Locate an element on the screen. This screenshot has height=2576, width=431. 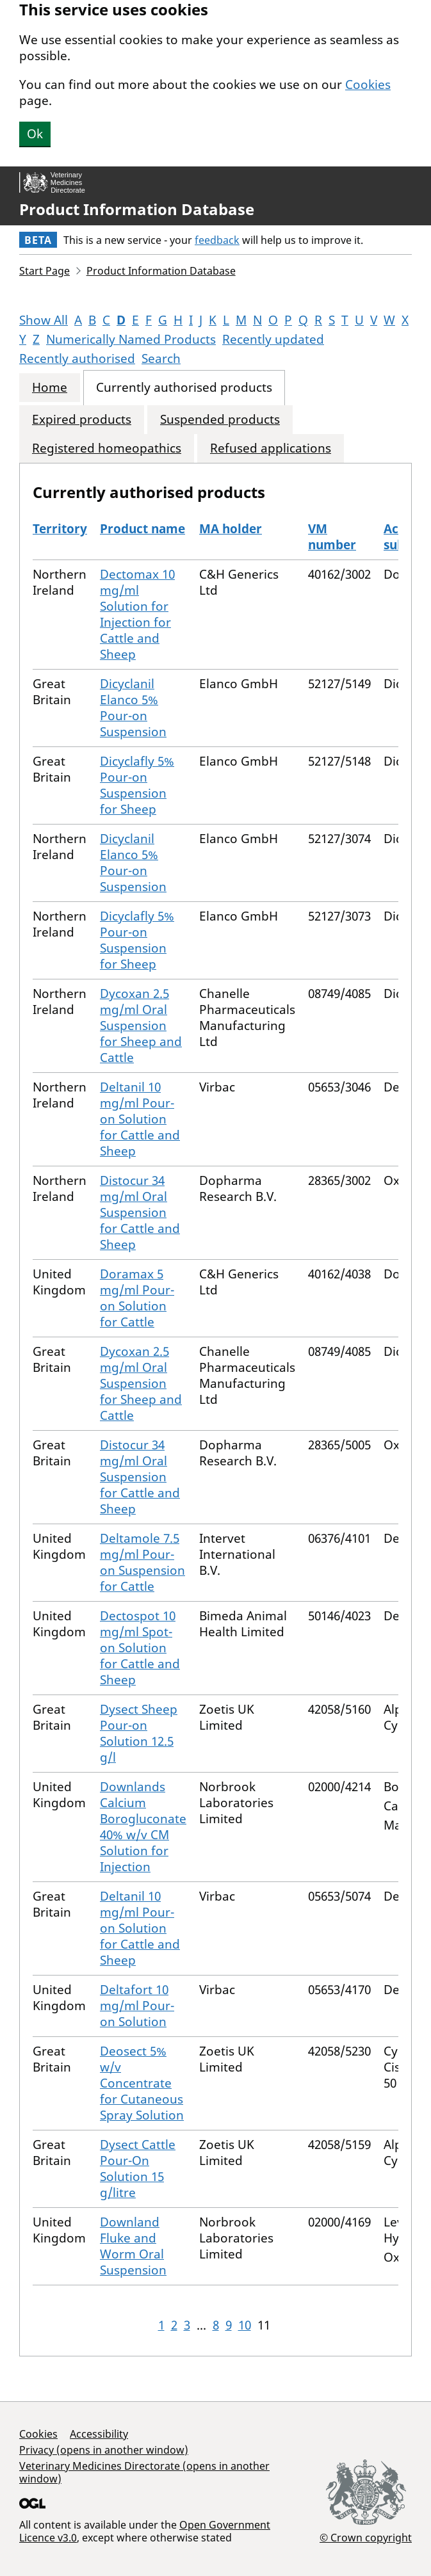
Veterinary Medicines Directorate (opens in another window) is located at coordinates (144, 2472).